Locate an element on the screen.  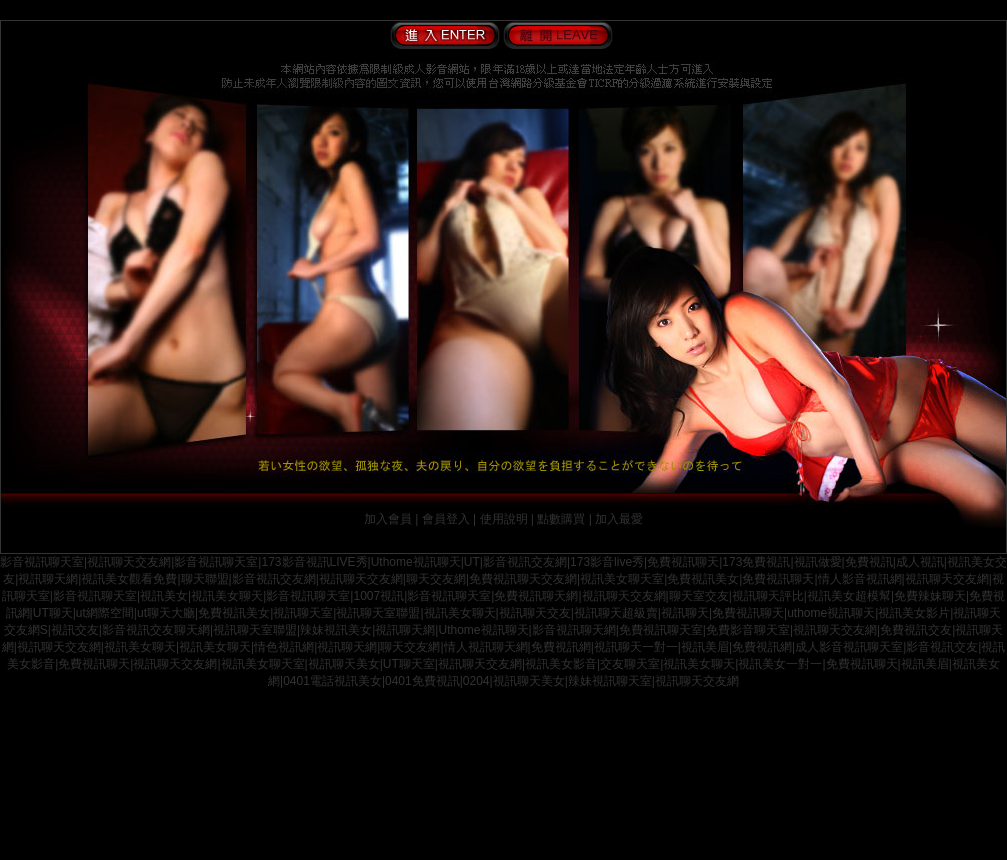
視訊聊天 is located at coordinates (685, 613).